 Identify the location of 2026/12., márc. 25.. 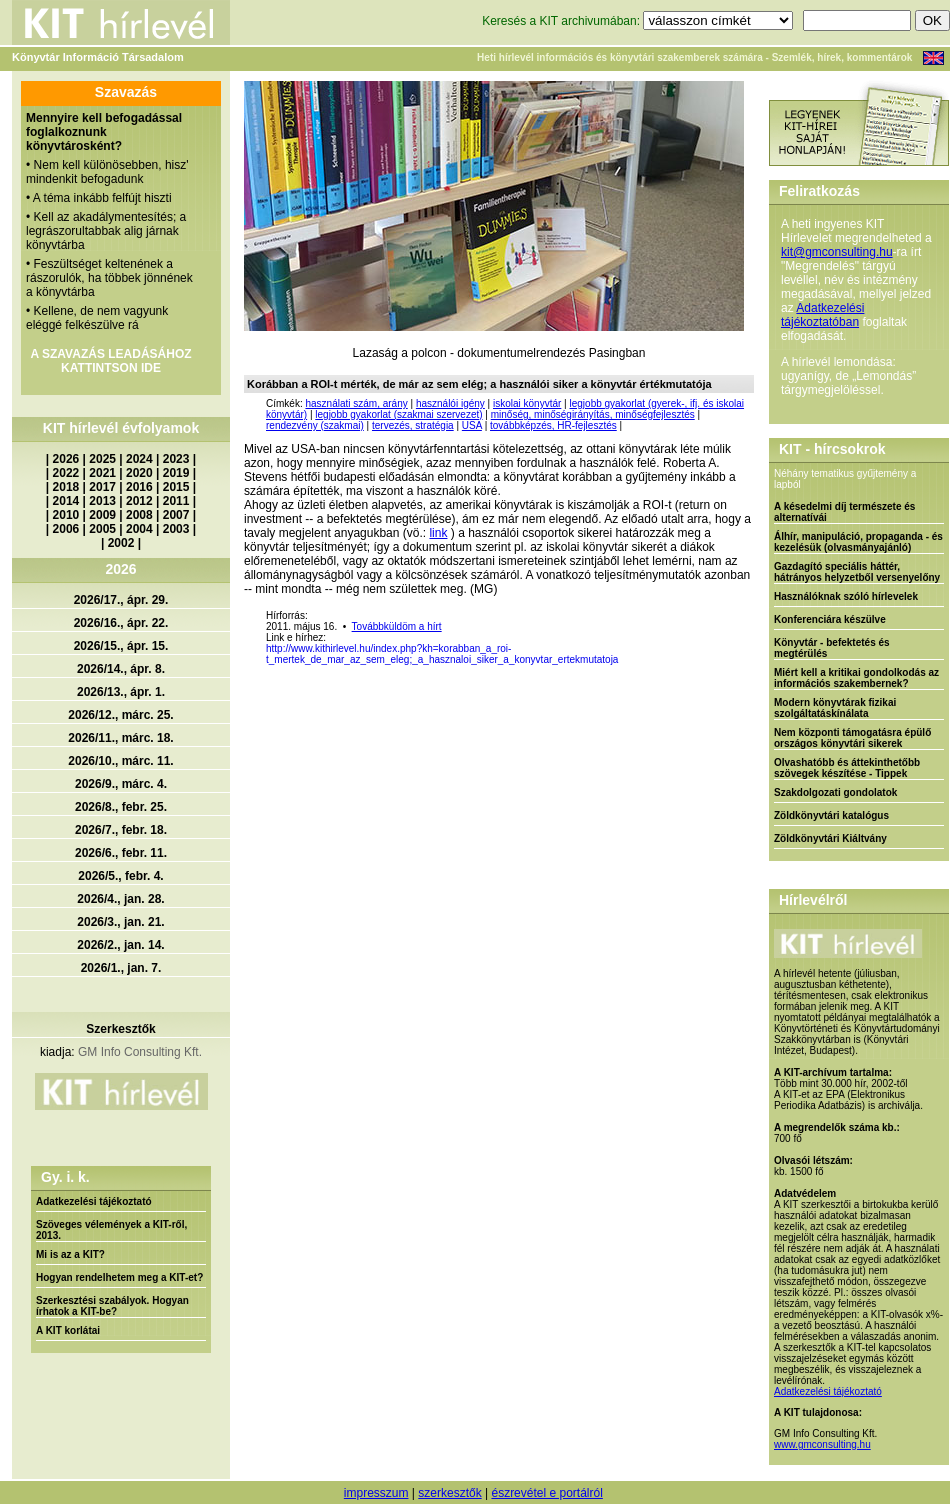
(120, 715).